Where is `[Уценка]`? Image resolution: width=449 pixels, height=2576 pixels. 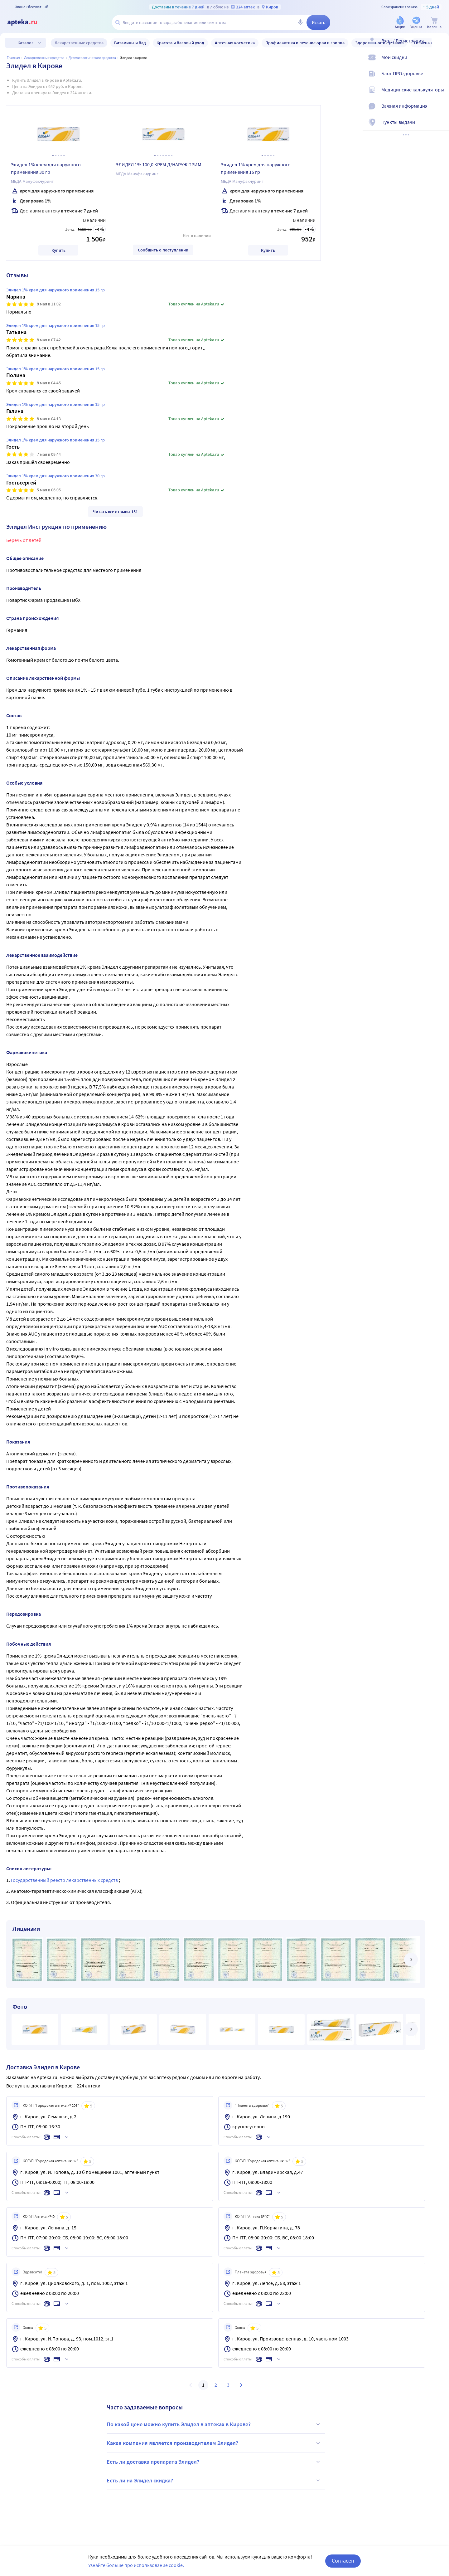
[Уценка] is located at coordinates (416, 23).